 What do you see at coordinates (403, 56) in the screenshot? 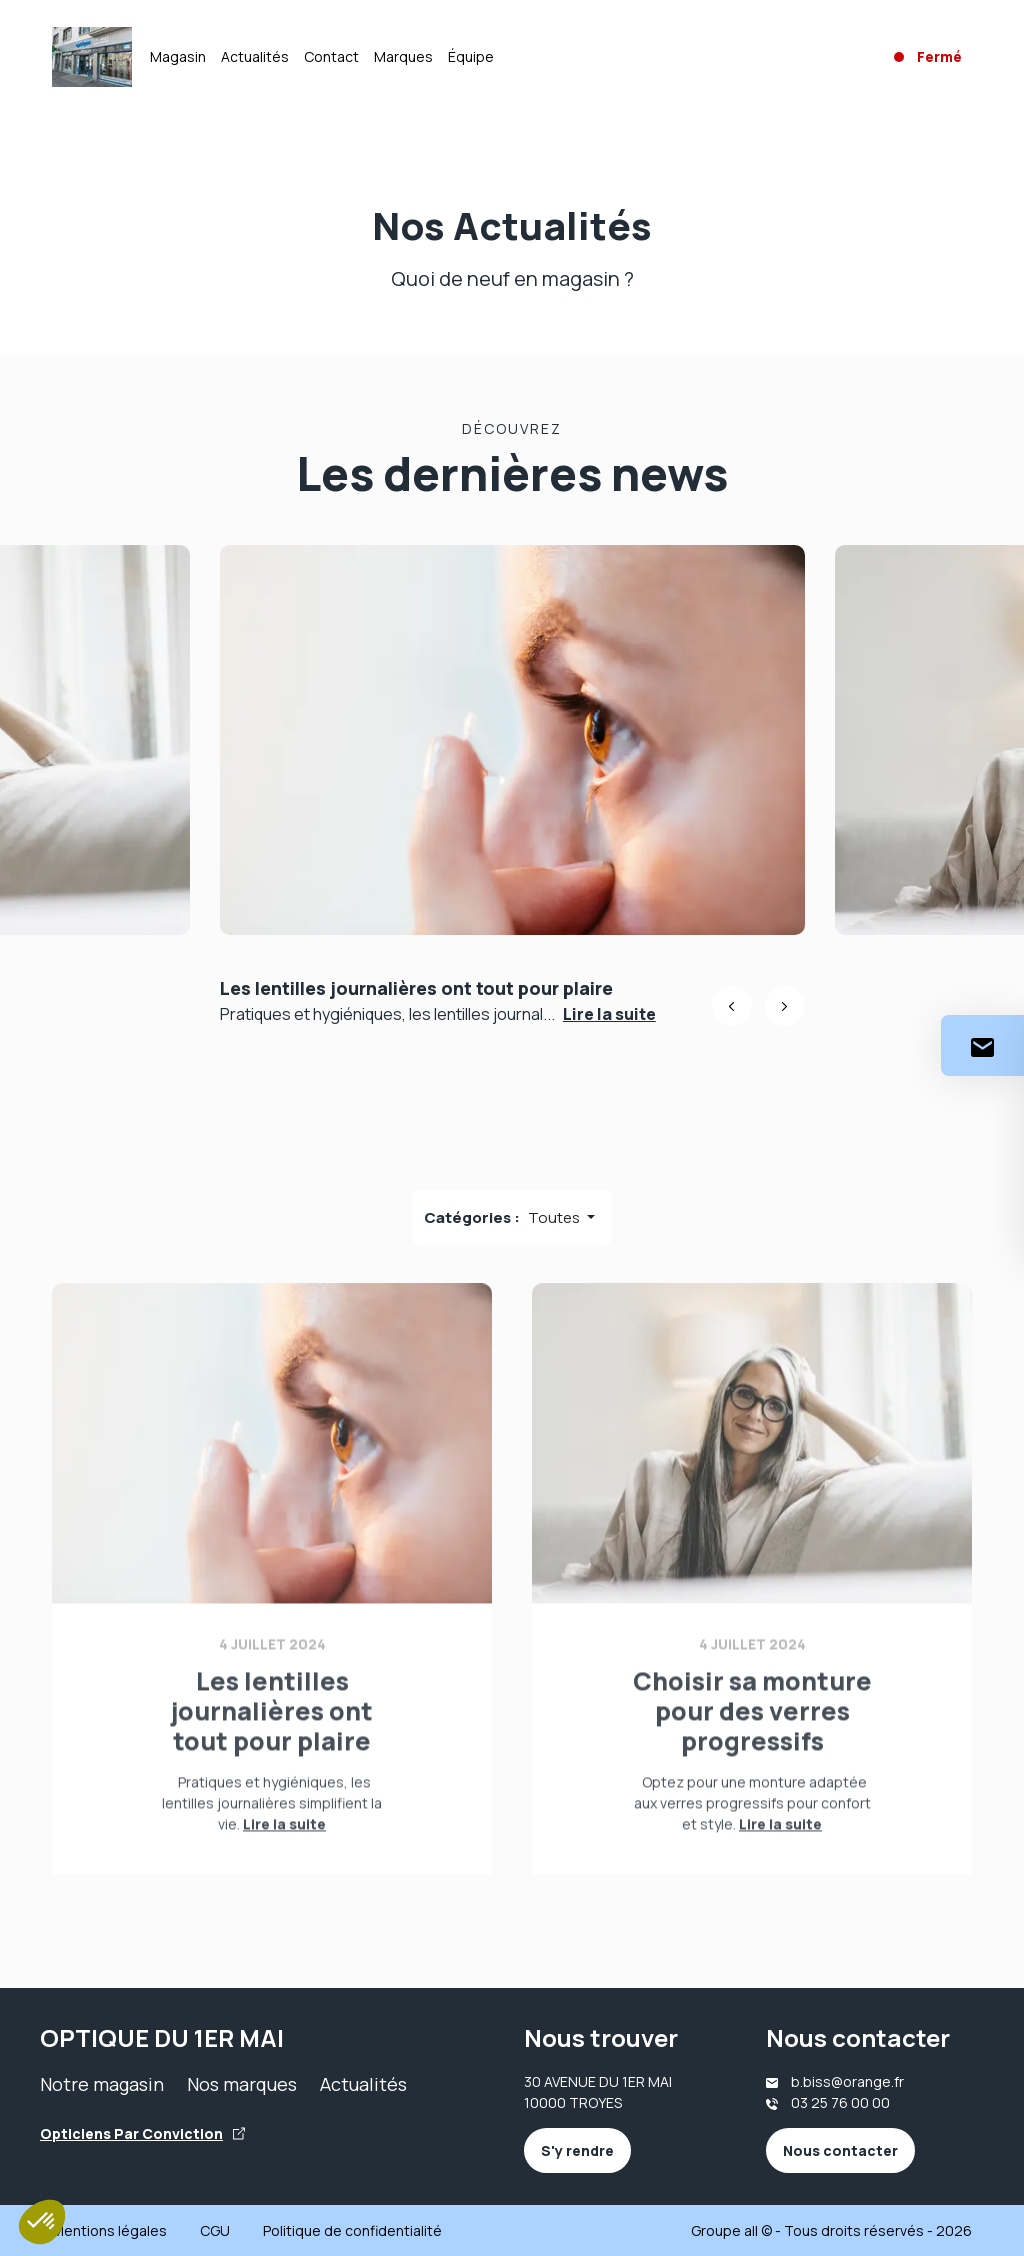
I see `Marques` at bounding box center [403, 56].